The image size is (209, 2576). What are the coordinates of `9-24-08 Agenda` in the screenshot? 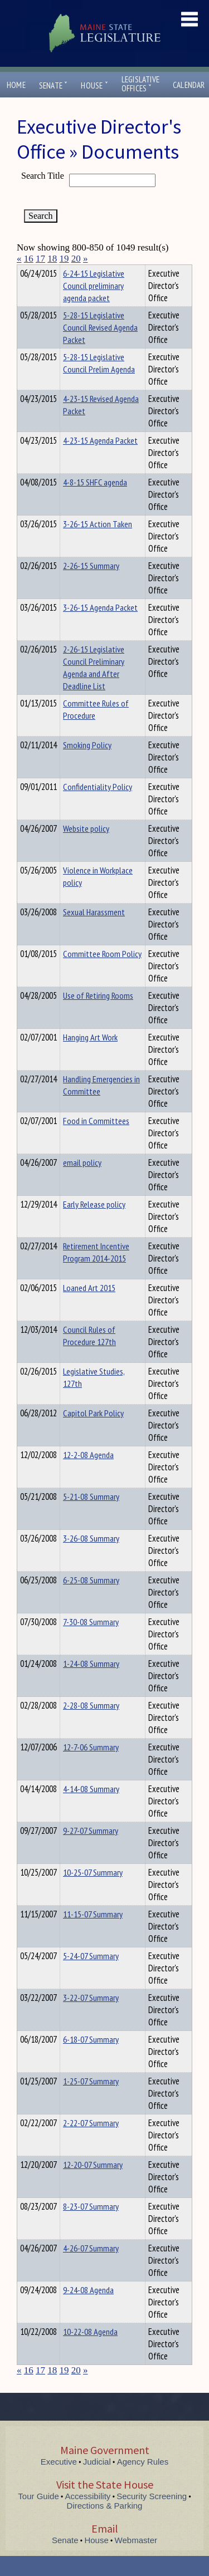 It's located at (88, 2310).